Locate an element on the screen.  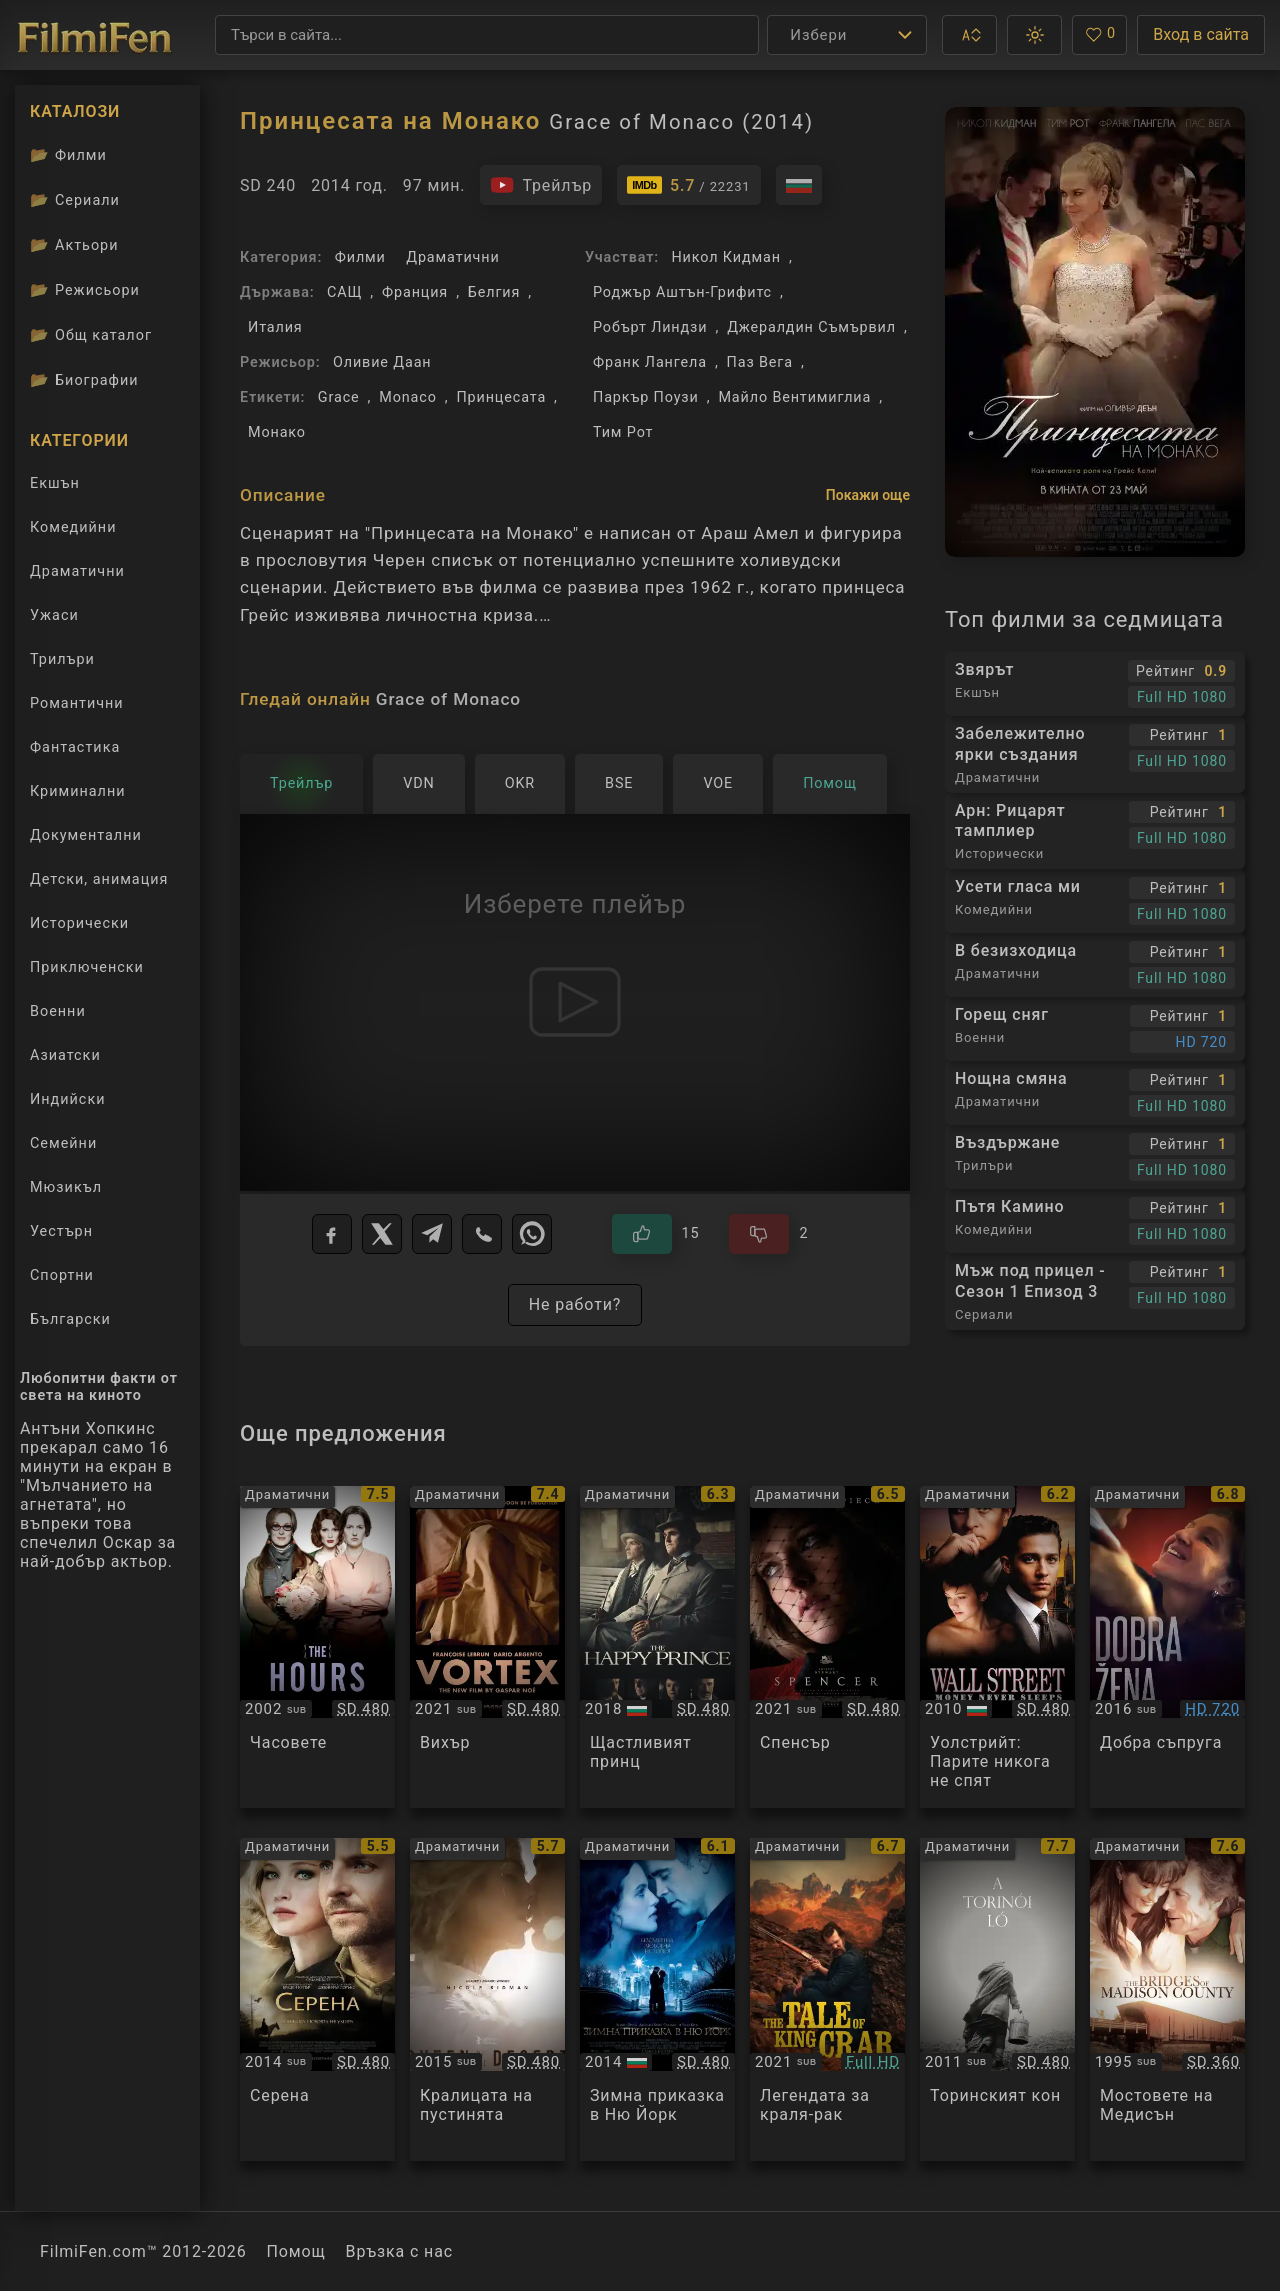
Филми is located at coordinates (360, 257).